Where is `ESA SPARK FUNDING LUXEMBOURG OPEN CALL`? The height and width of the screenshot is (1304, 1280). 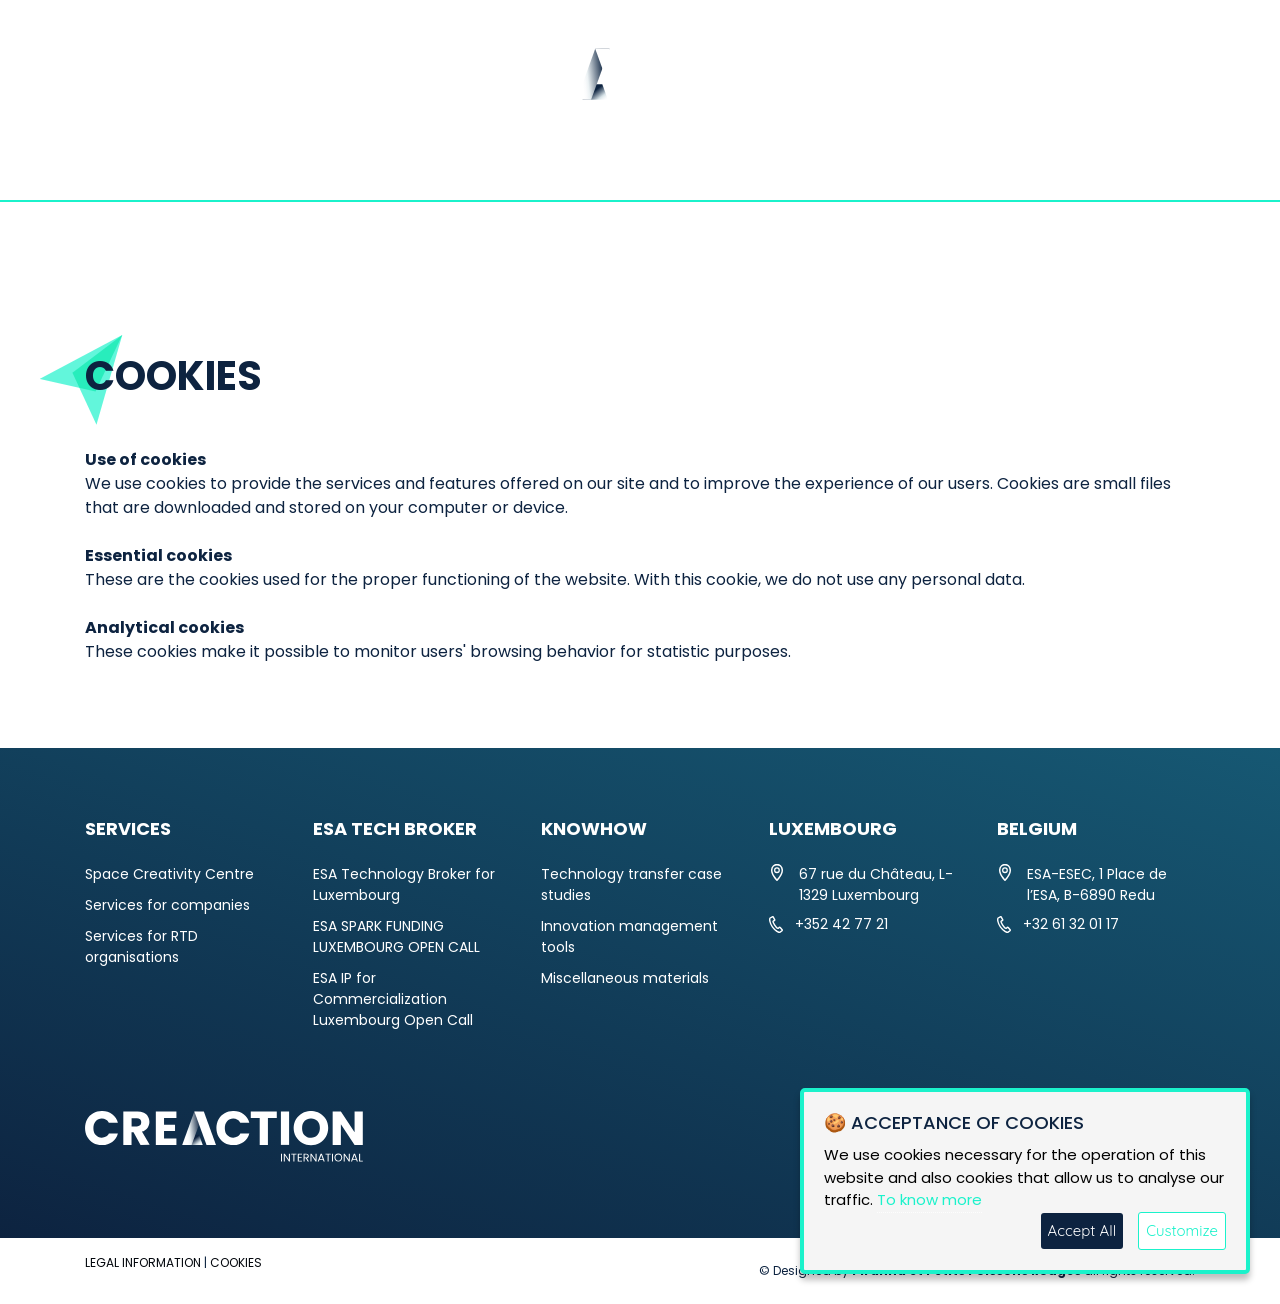 ESA SPARK FUNDING LUXEMBOURG OPEN CALL is located at coordinates (396, 936).